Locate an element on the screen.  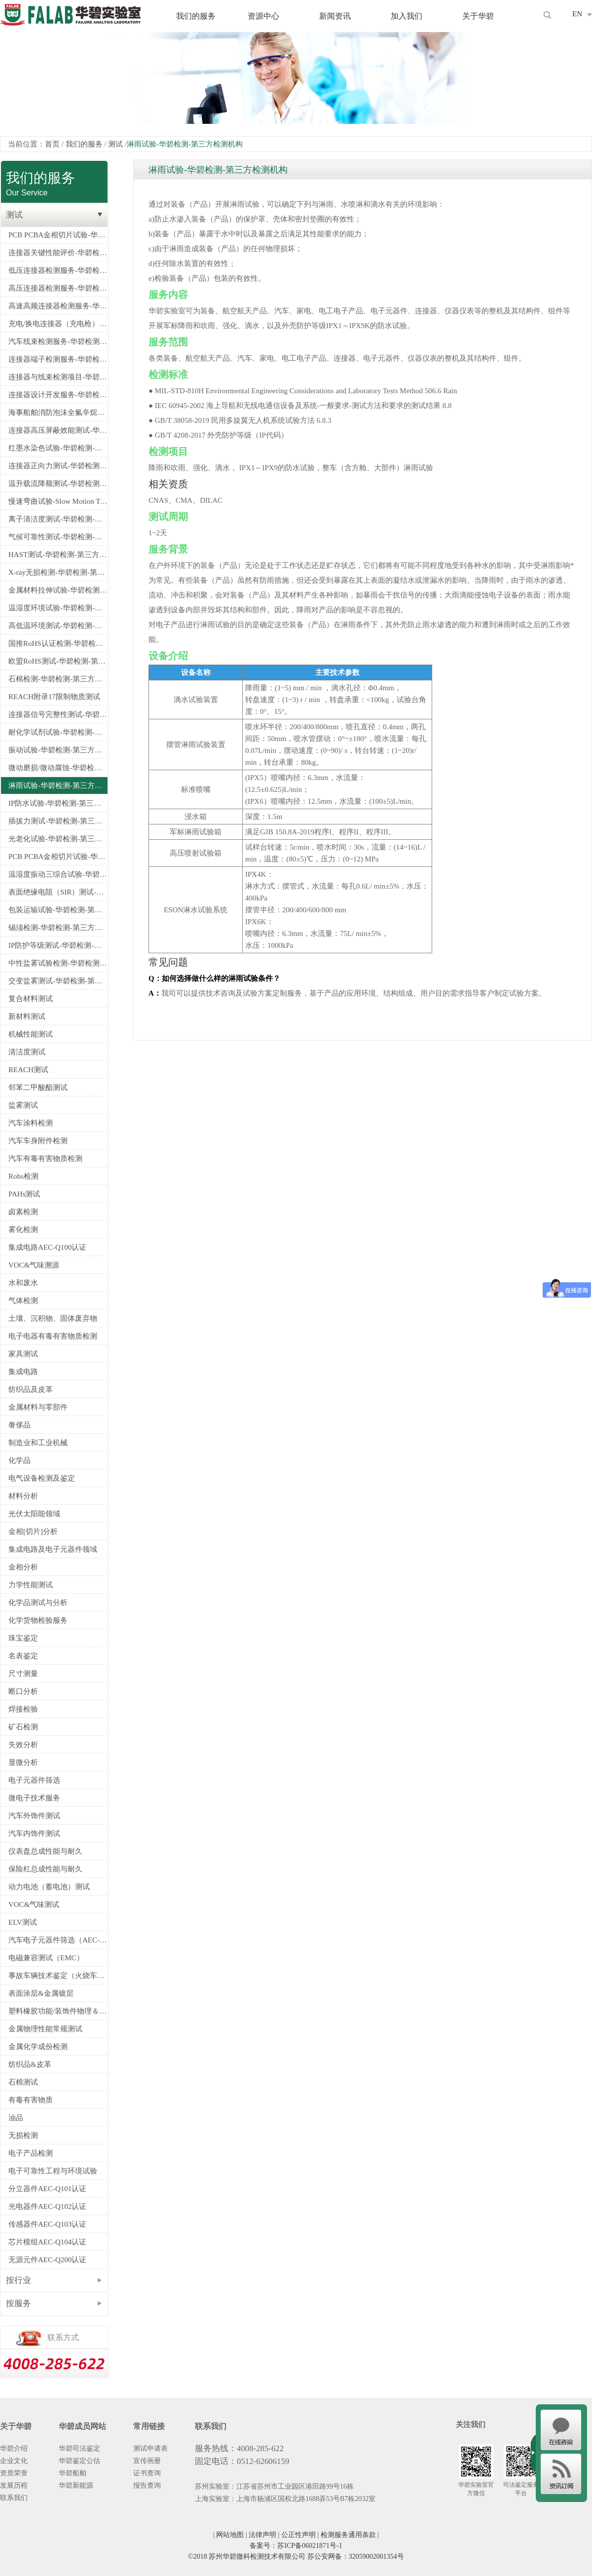
机械性能测试 is located at coordinates (30, 1034).